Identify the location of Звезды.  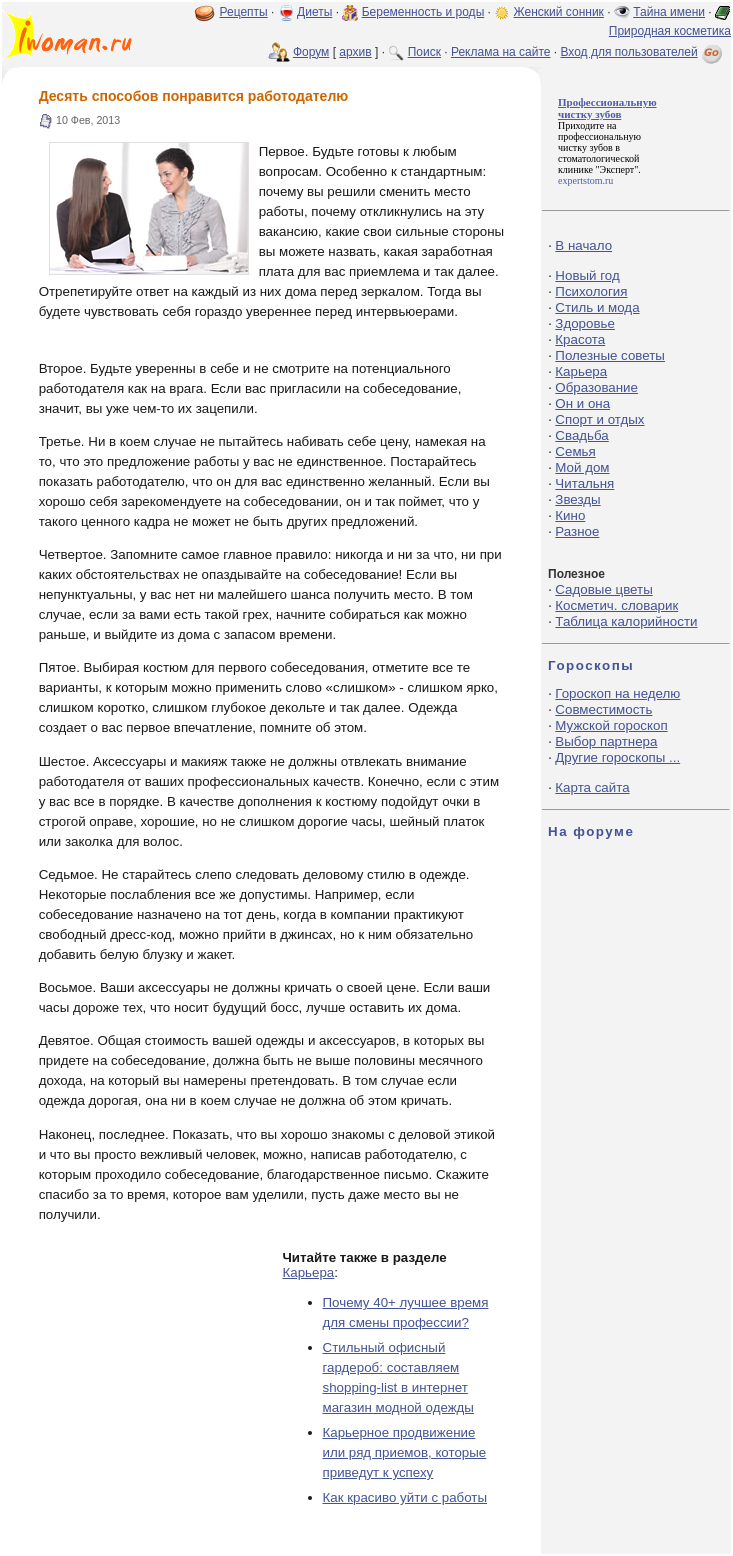
(577, 499).